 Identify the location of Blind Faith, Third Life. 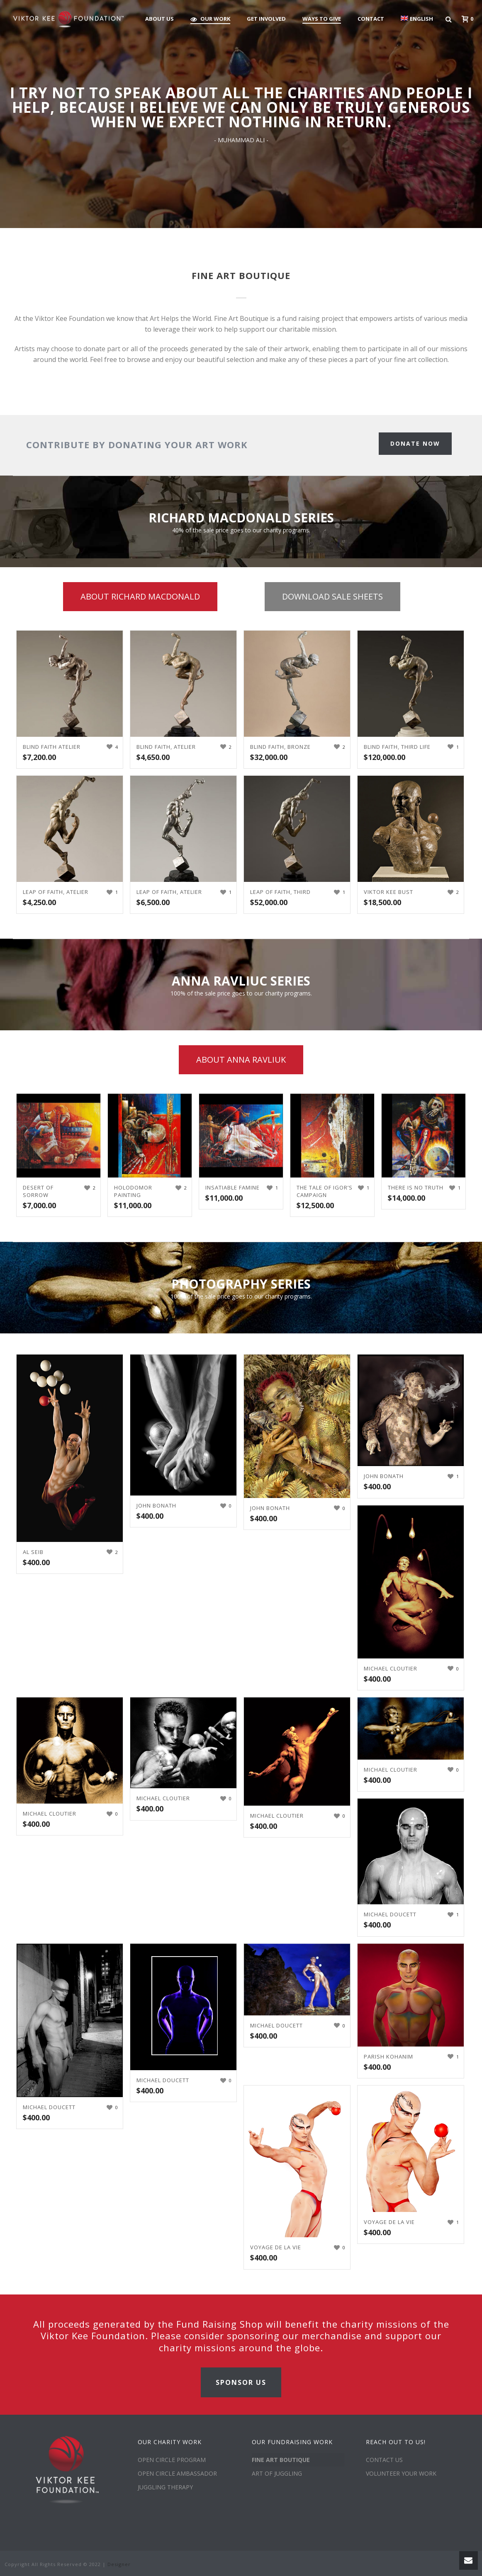
(397, 746).